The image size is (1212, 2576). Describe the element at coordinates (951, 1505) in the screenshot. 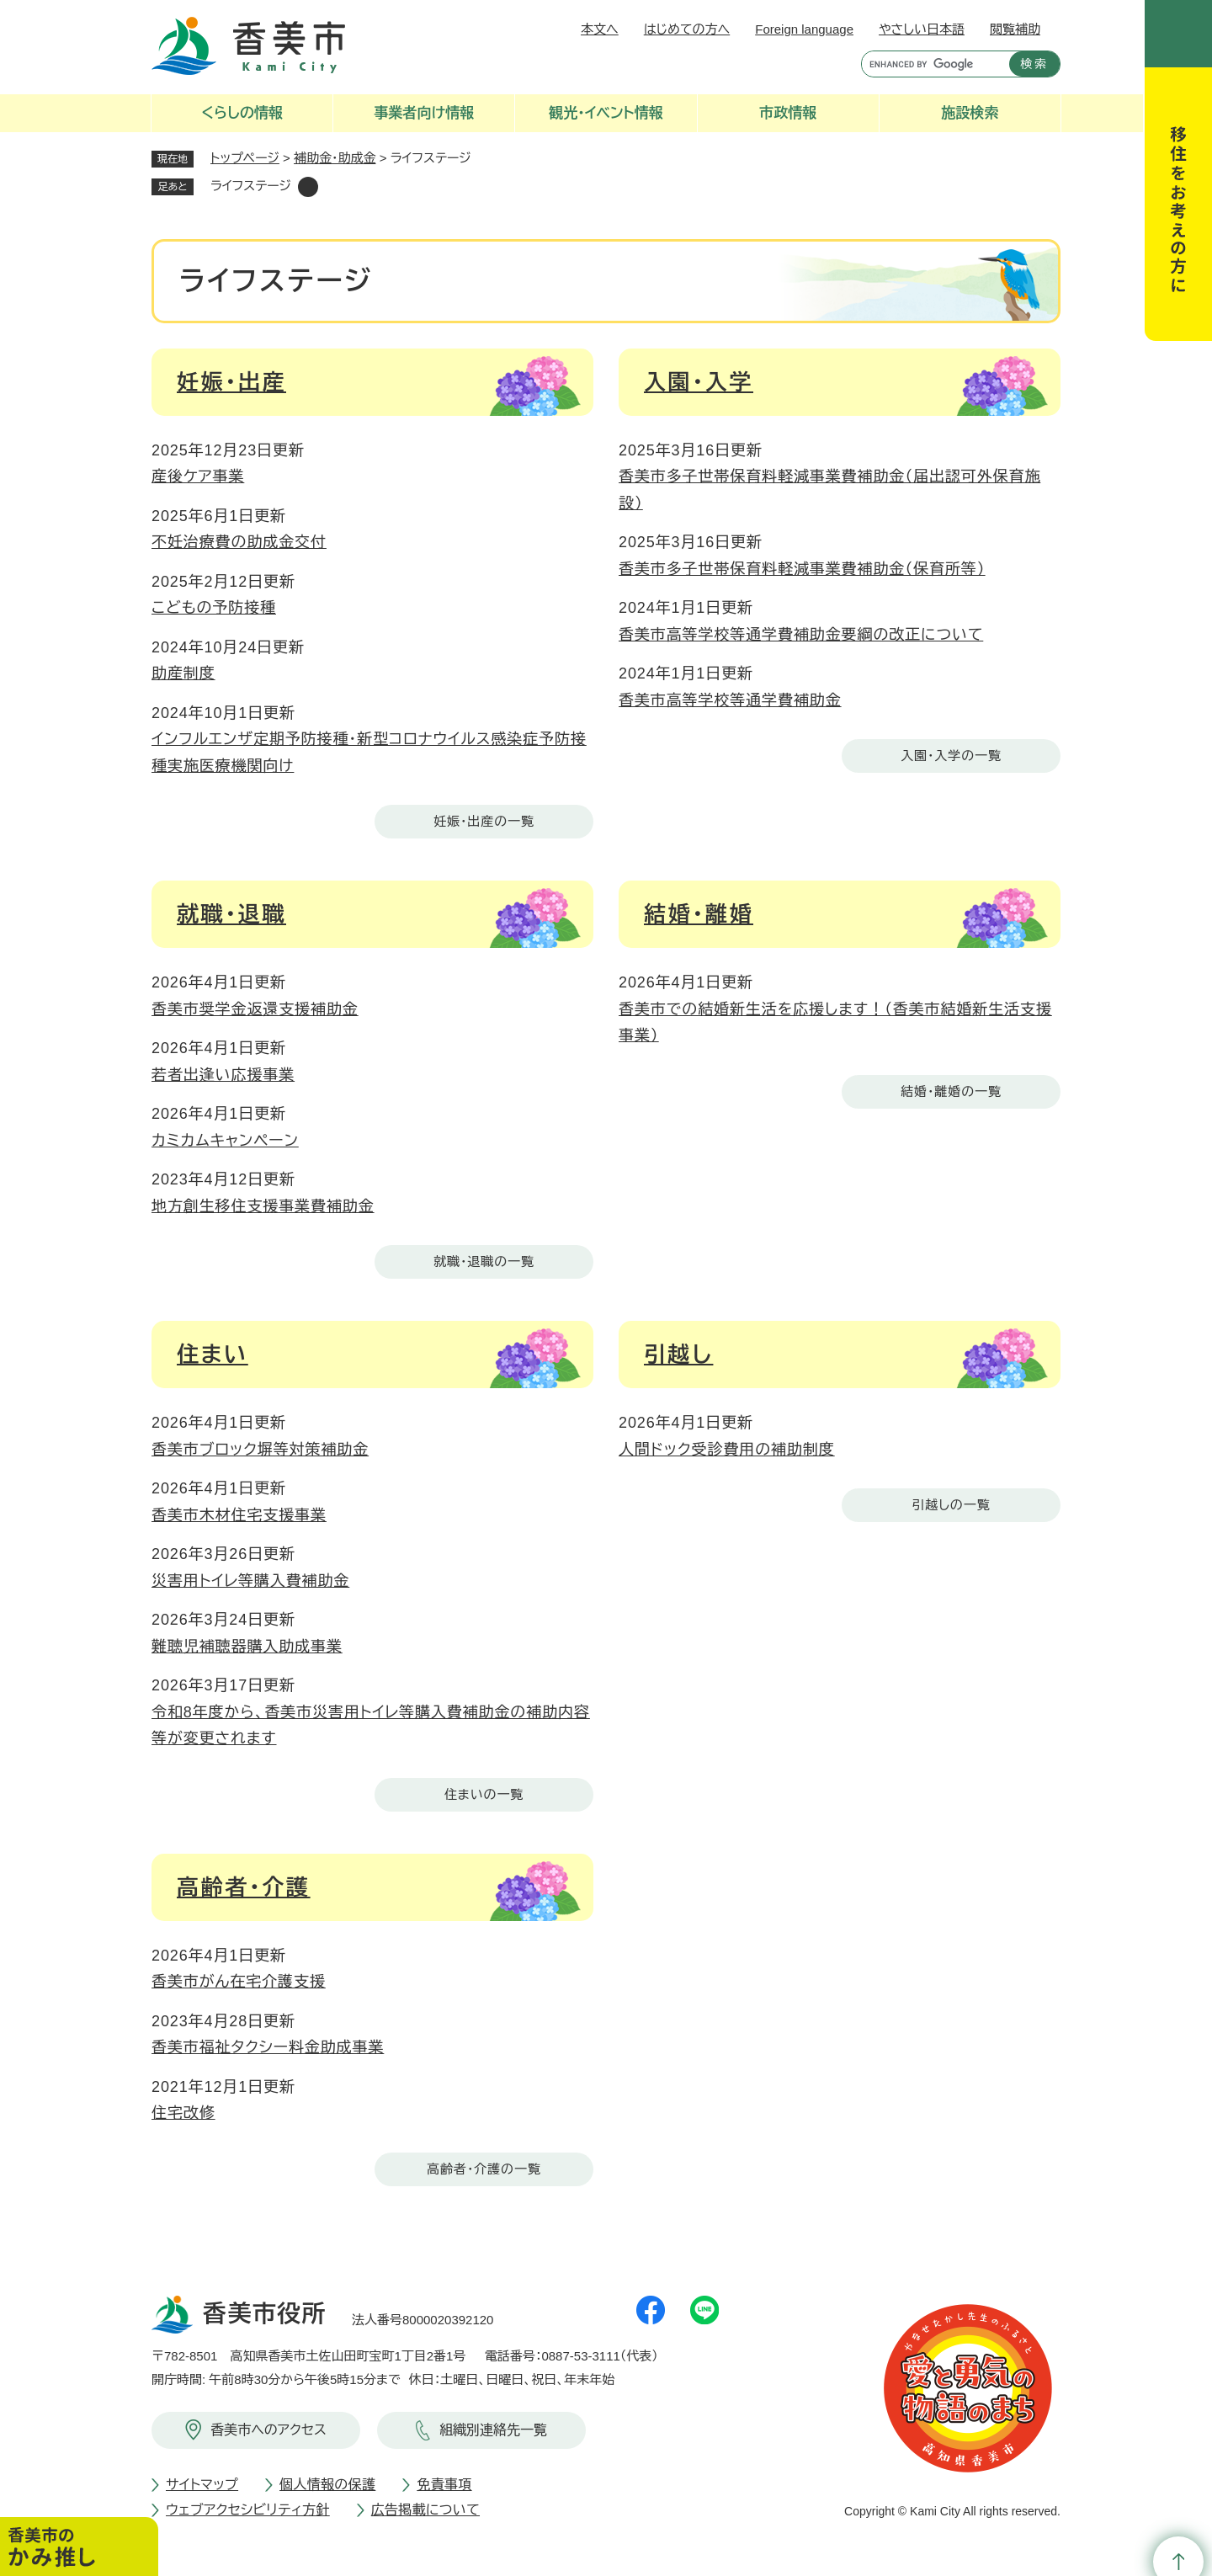

I see `引越しの一覧` at that location.